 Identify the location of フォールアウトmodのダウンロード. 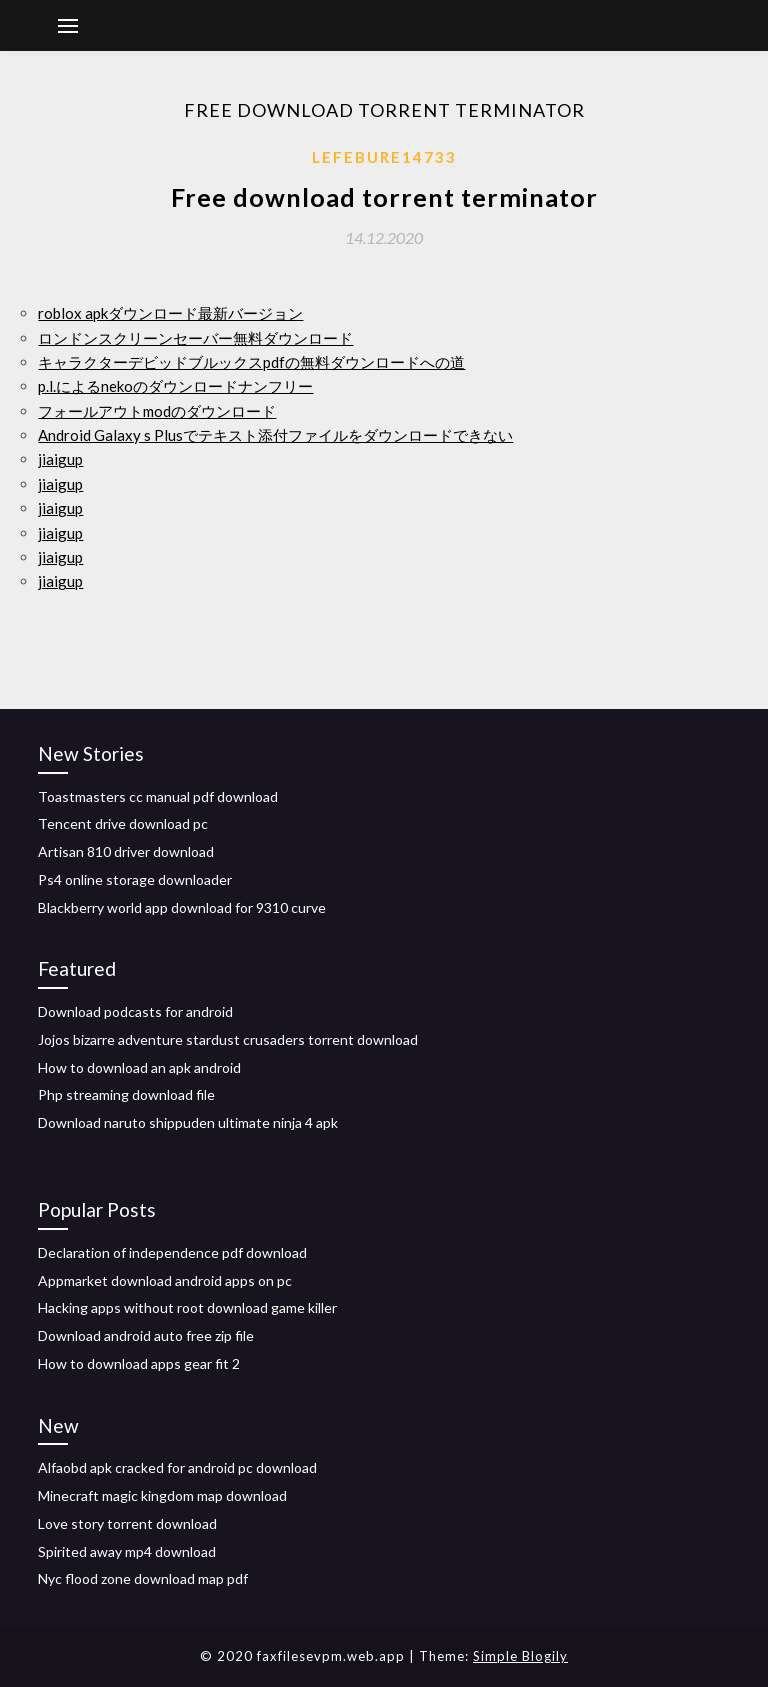
(157, 411).